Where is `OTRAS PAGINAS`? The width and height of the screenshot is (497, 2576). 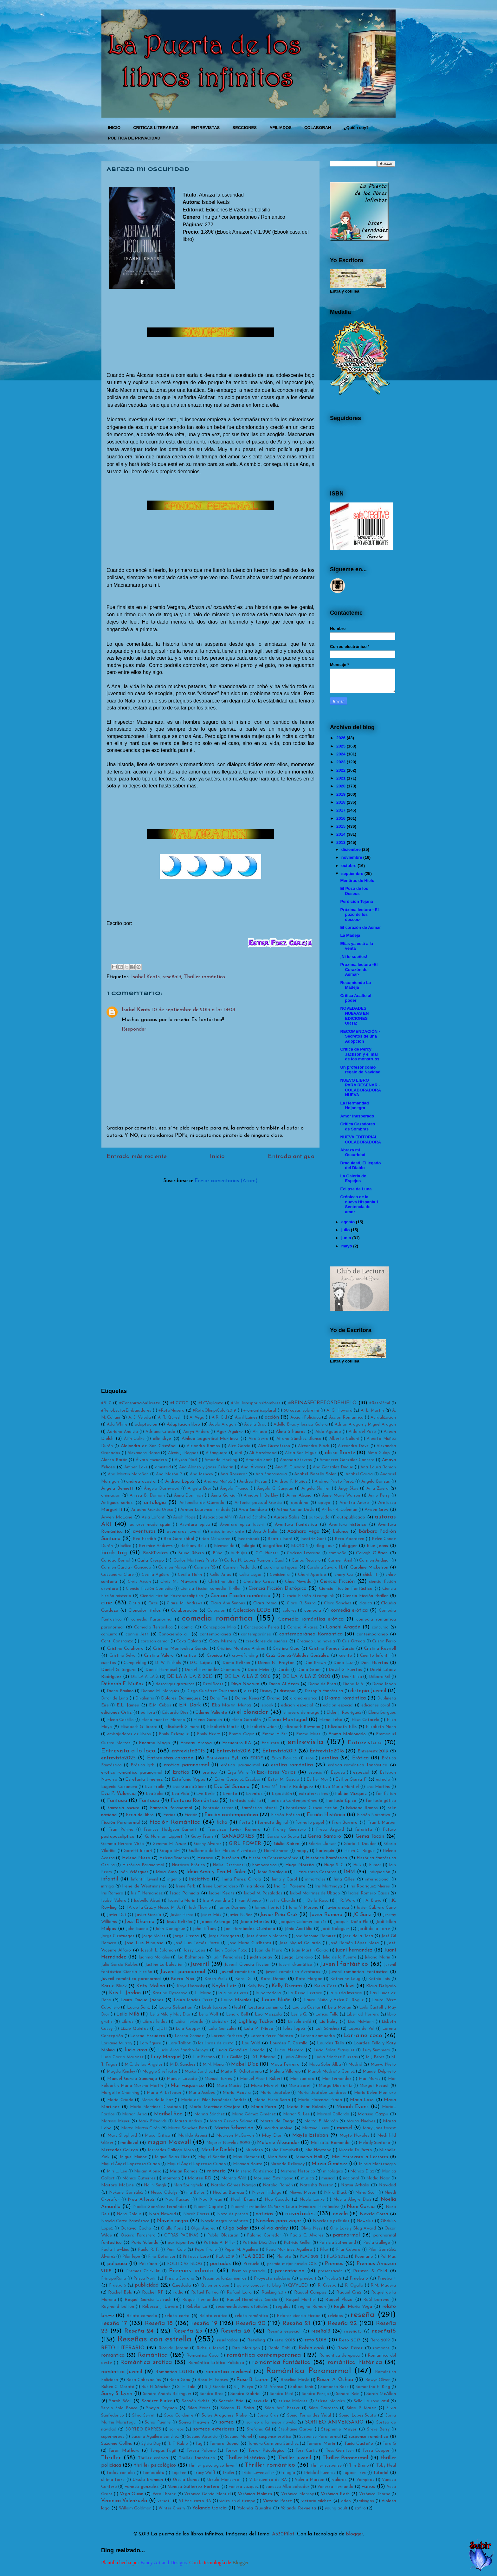
OTRAS PAGINAS is located at coordinates (181, 2235).